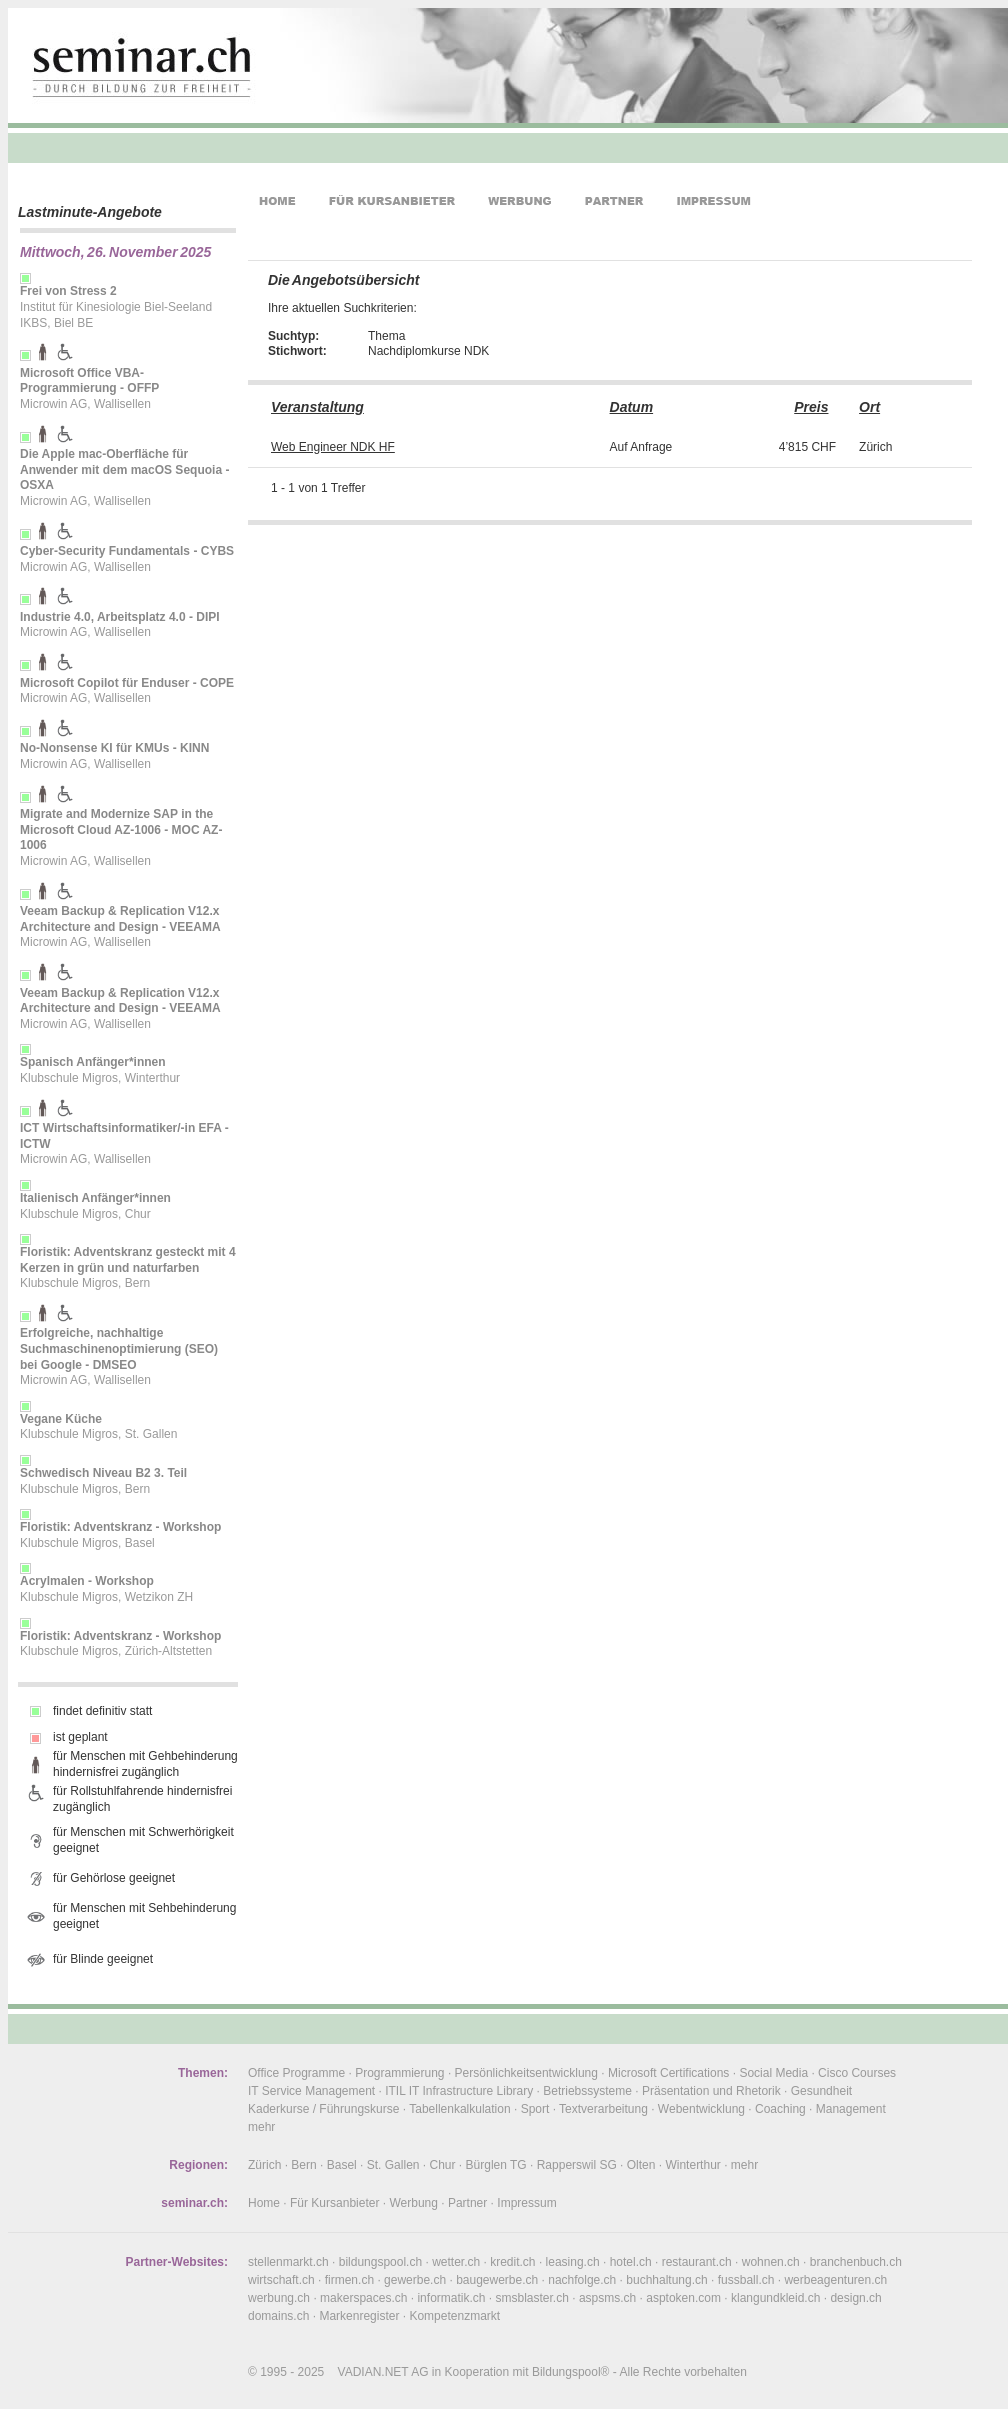  I want to click on Partner, so click(467, 2203).